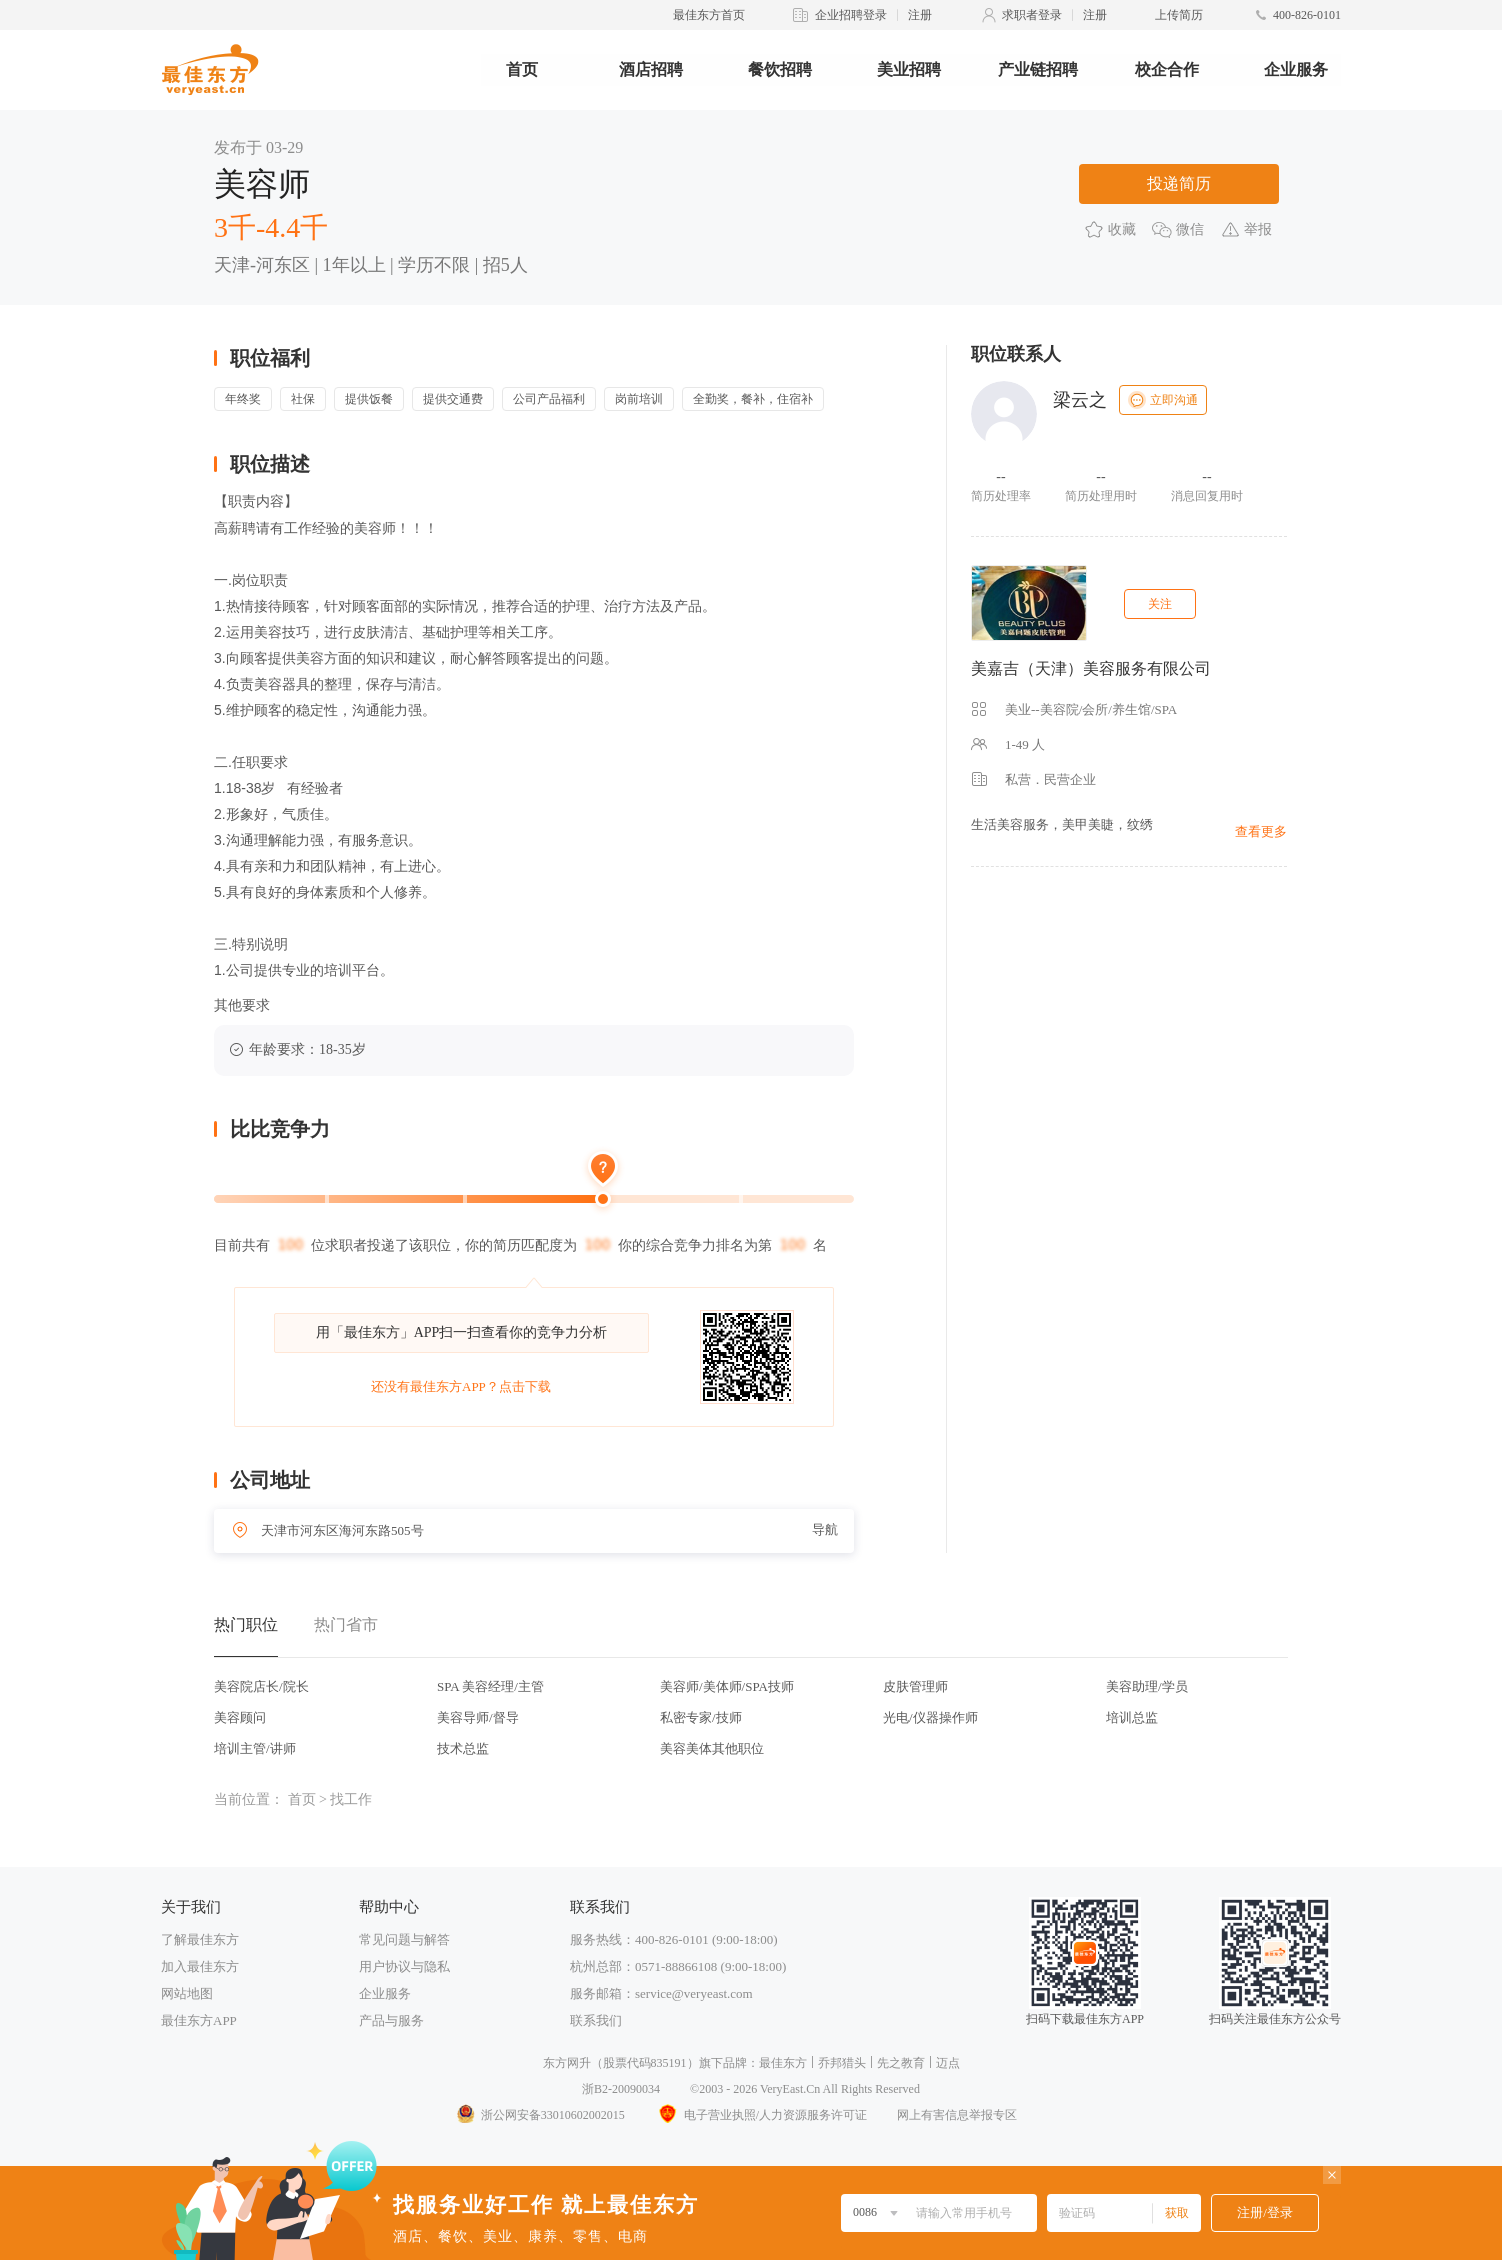 This screenshot has height=2260, width=1502. Describe the element at coordinates (1261, 831) in the screenshot. I see `查看更多` at that location.